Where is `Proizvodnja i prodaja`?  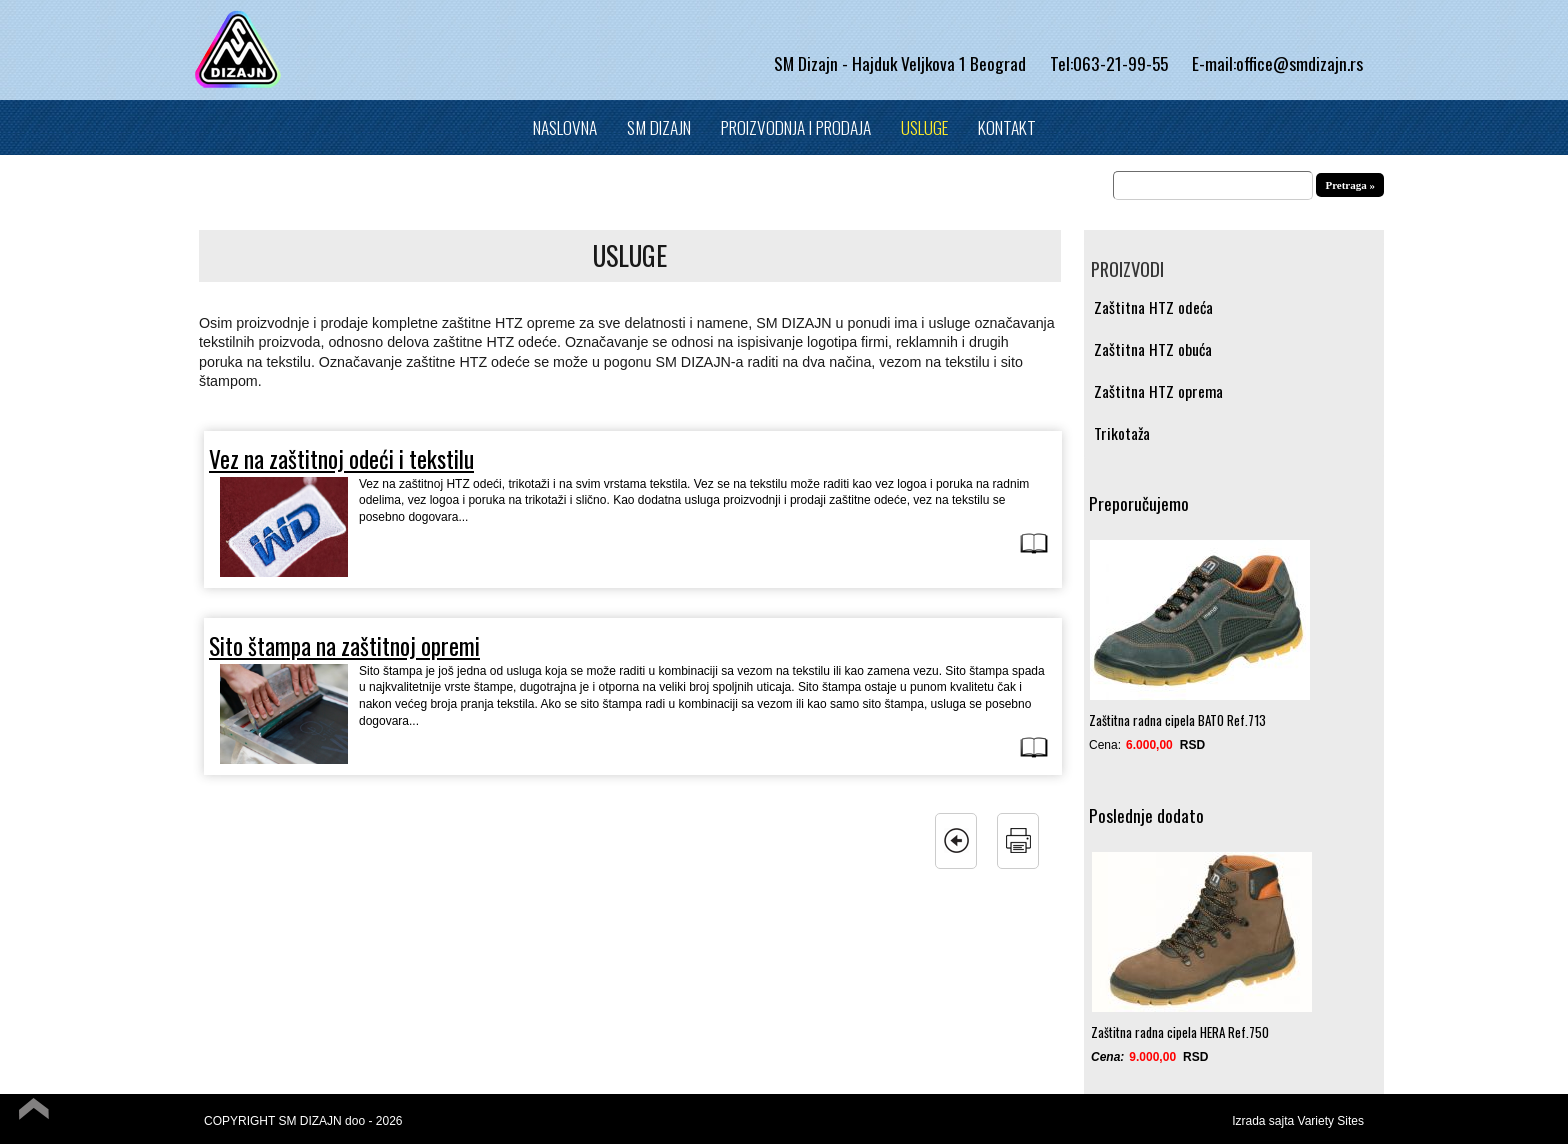 Proizvodnja i prodaja is located at coordinates (796, 127).